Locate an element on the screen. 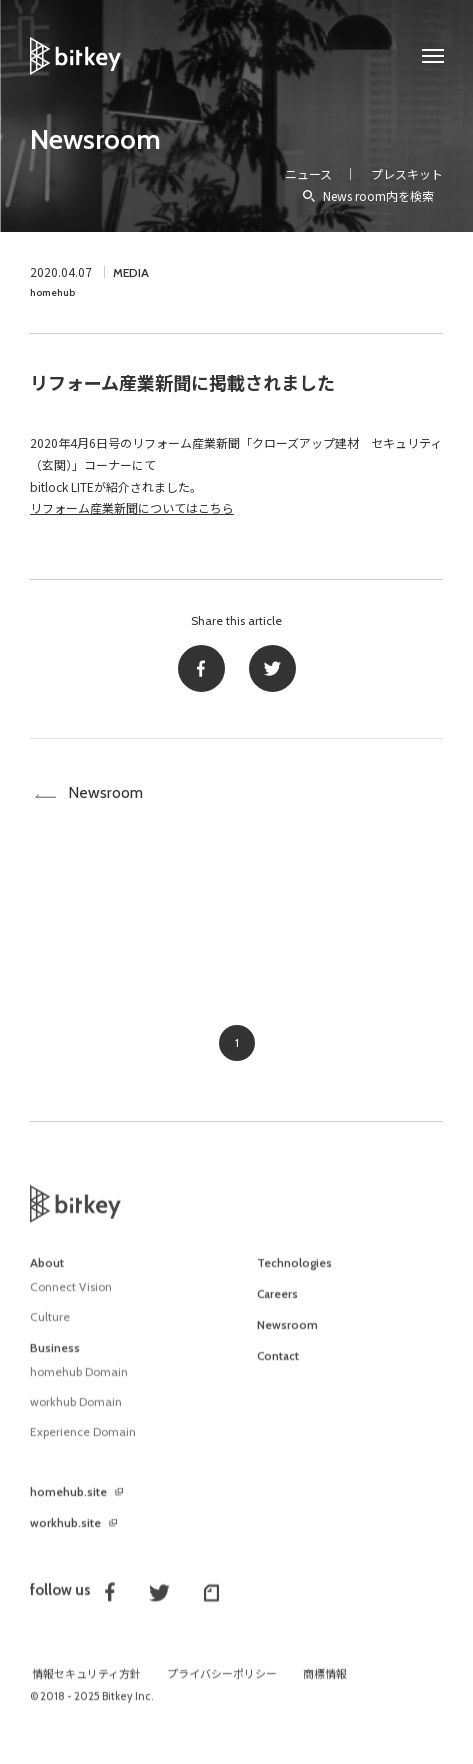 This screenshot has width=473, height=1764. 商標情報 is located at coordinates (325, 1686).